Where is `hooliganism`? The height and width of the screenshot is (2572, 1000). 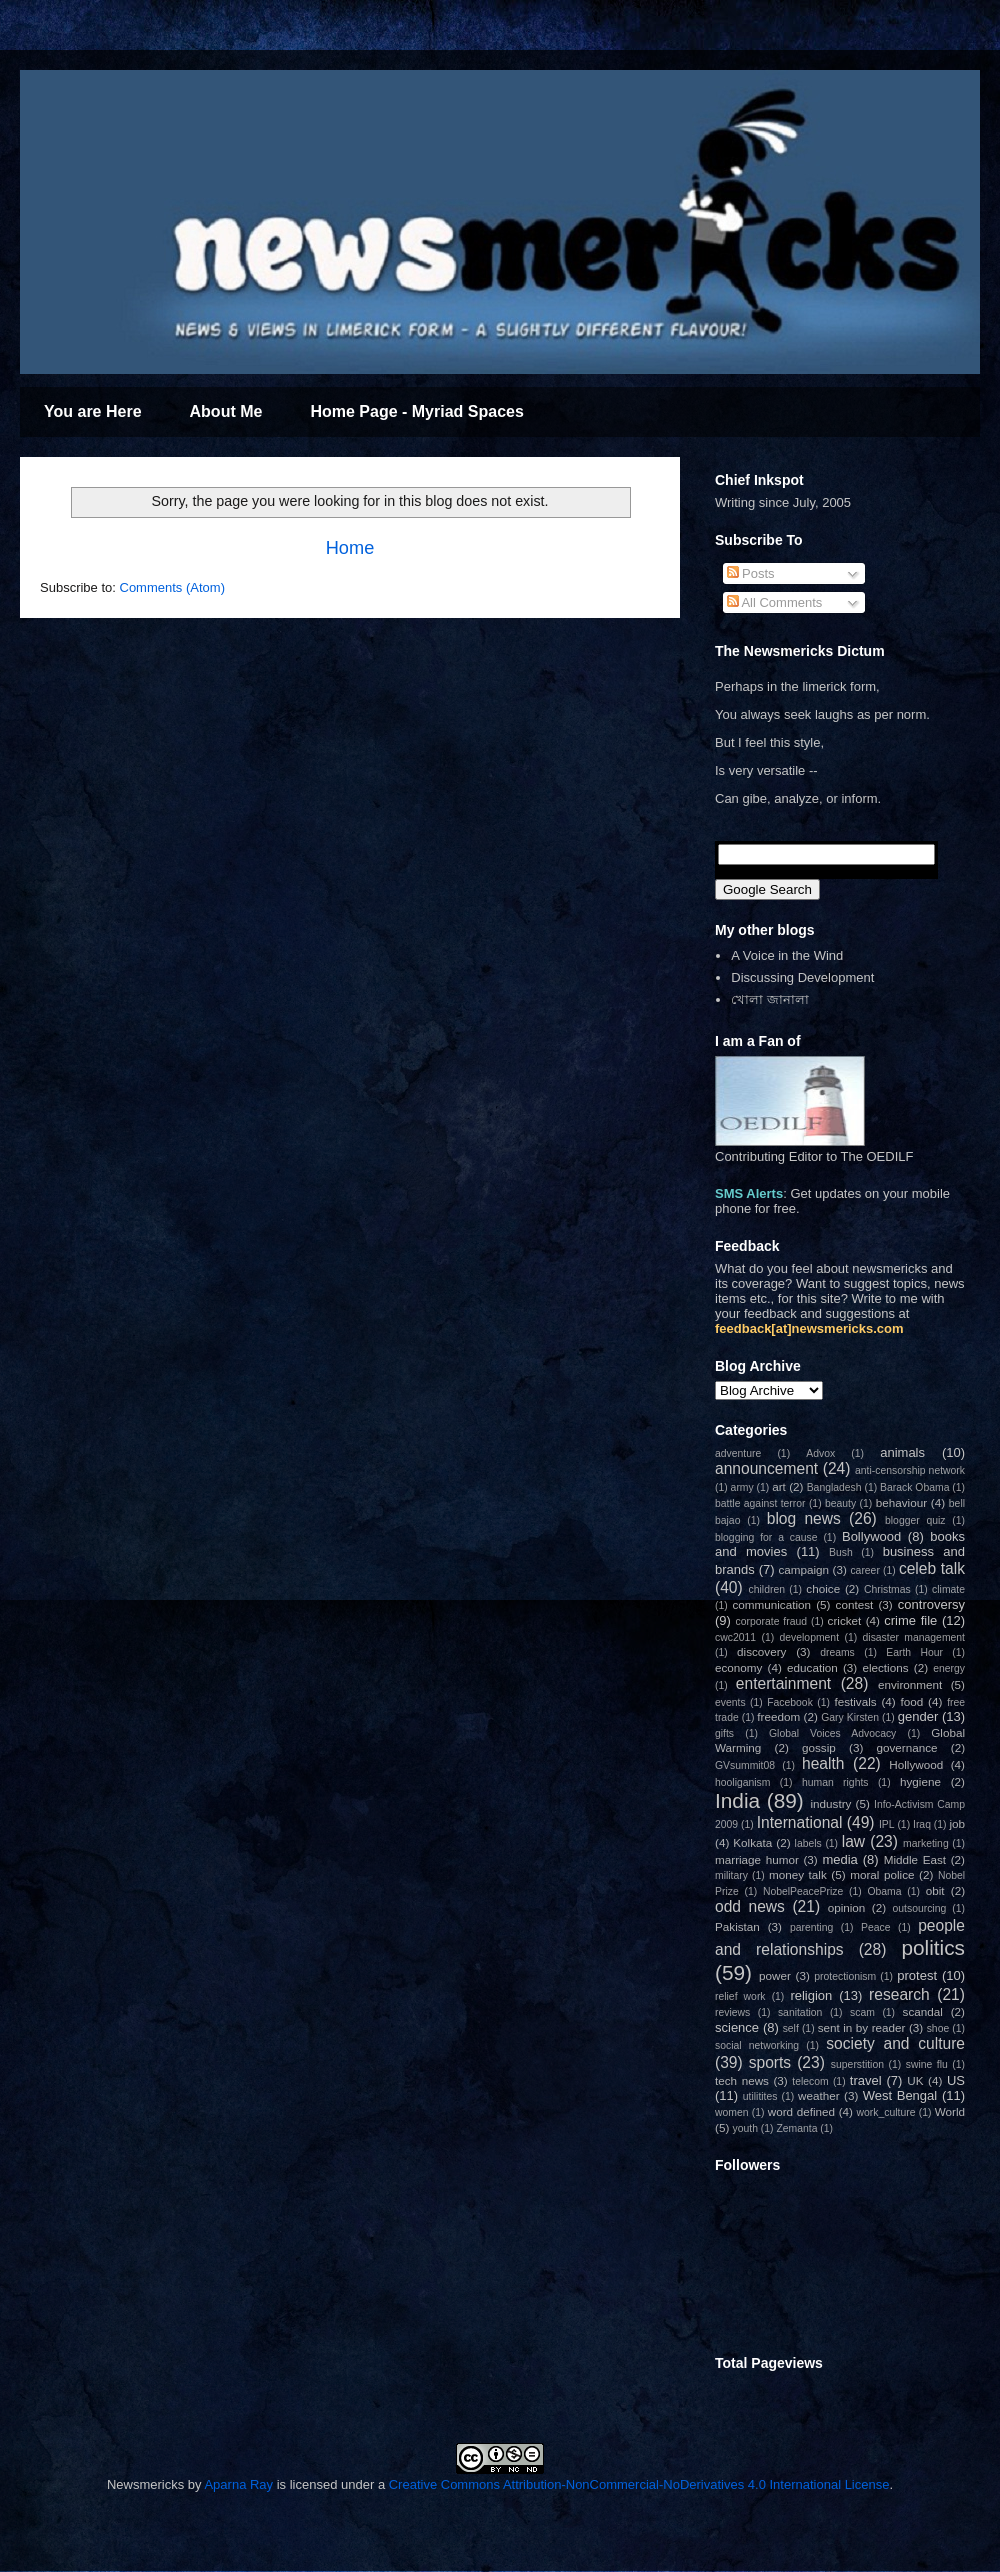 hooliganism is located at coordinates (742, 1782).